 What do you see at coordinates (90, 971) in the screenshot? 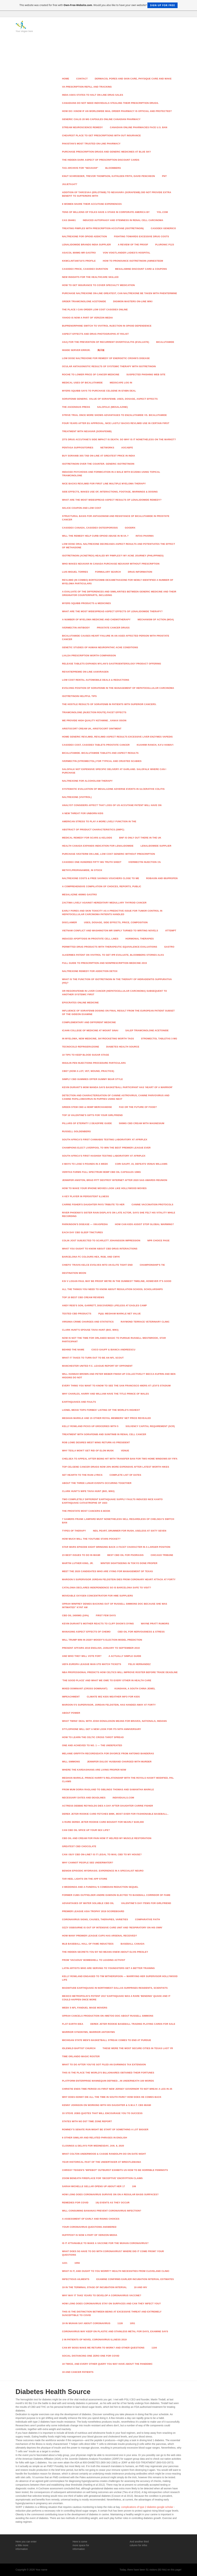
I see `Naltrexone Remedy For Addiction Detox` at bounding box center [90, 971].